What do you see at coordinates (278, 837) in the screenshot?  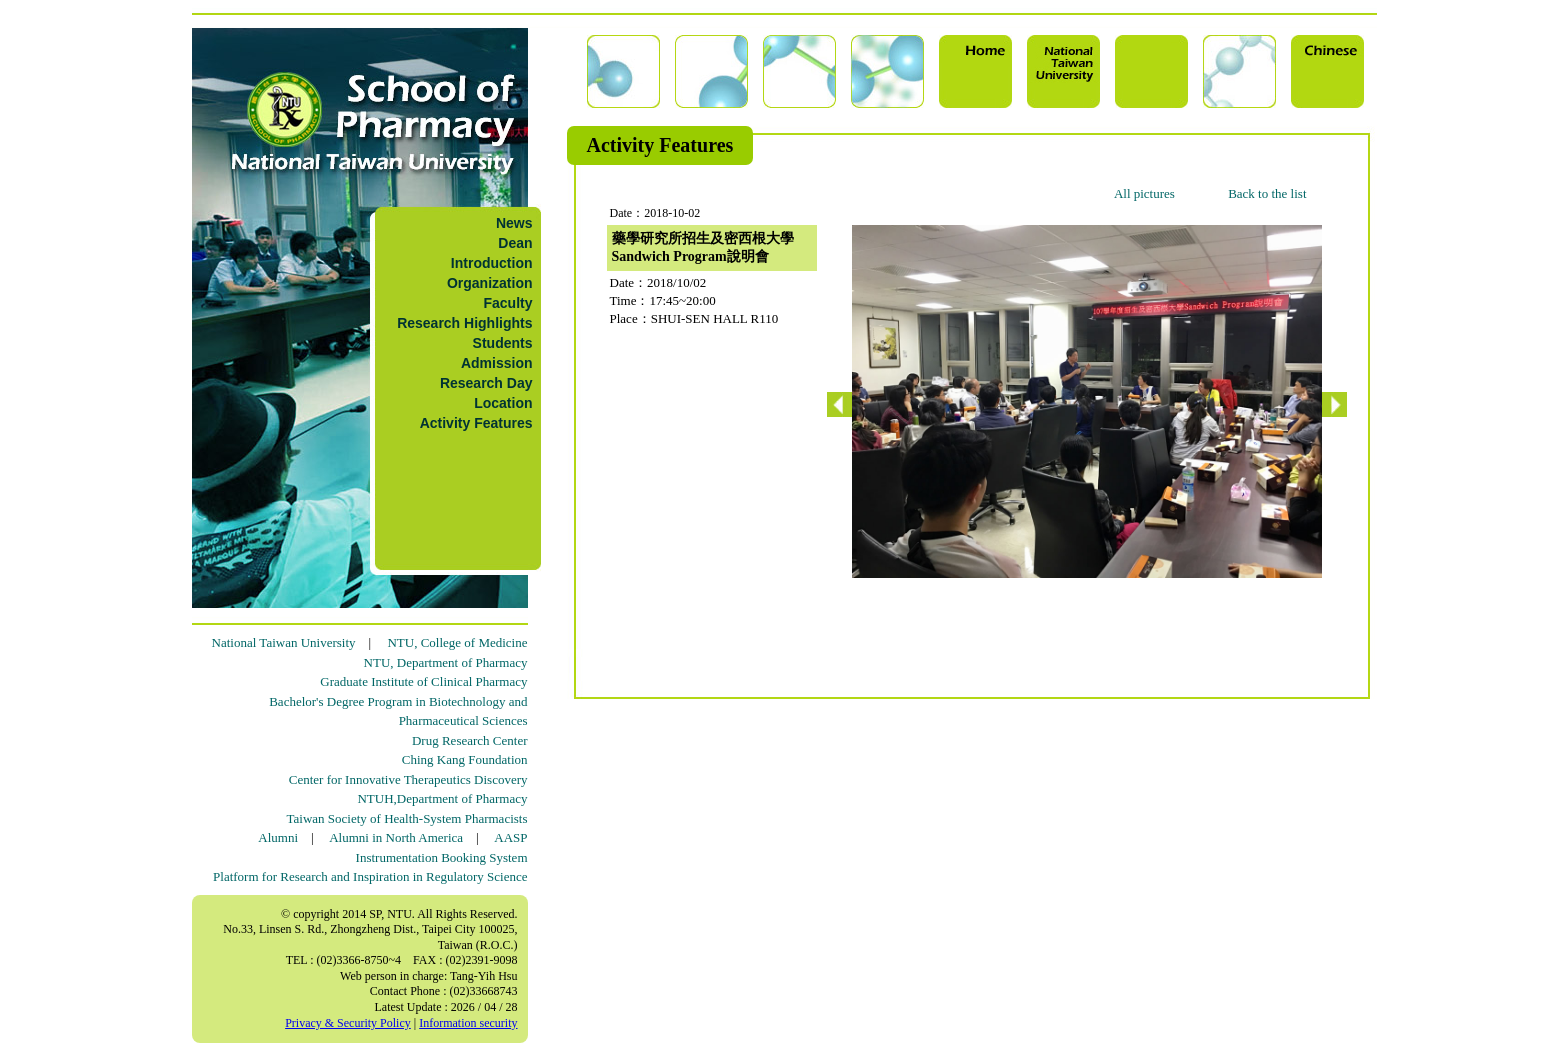 I see `Alumni` at bounding box center [278, 837].